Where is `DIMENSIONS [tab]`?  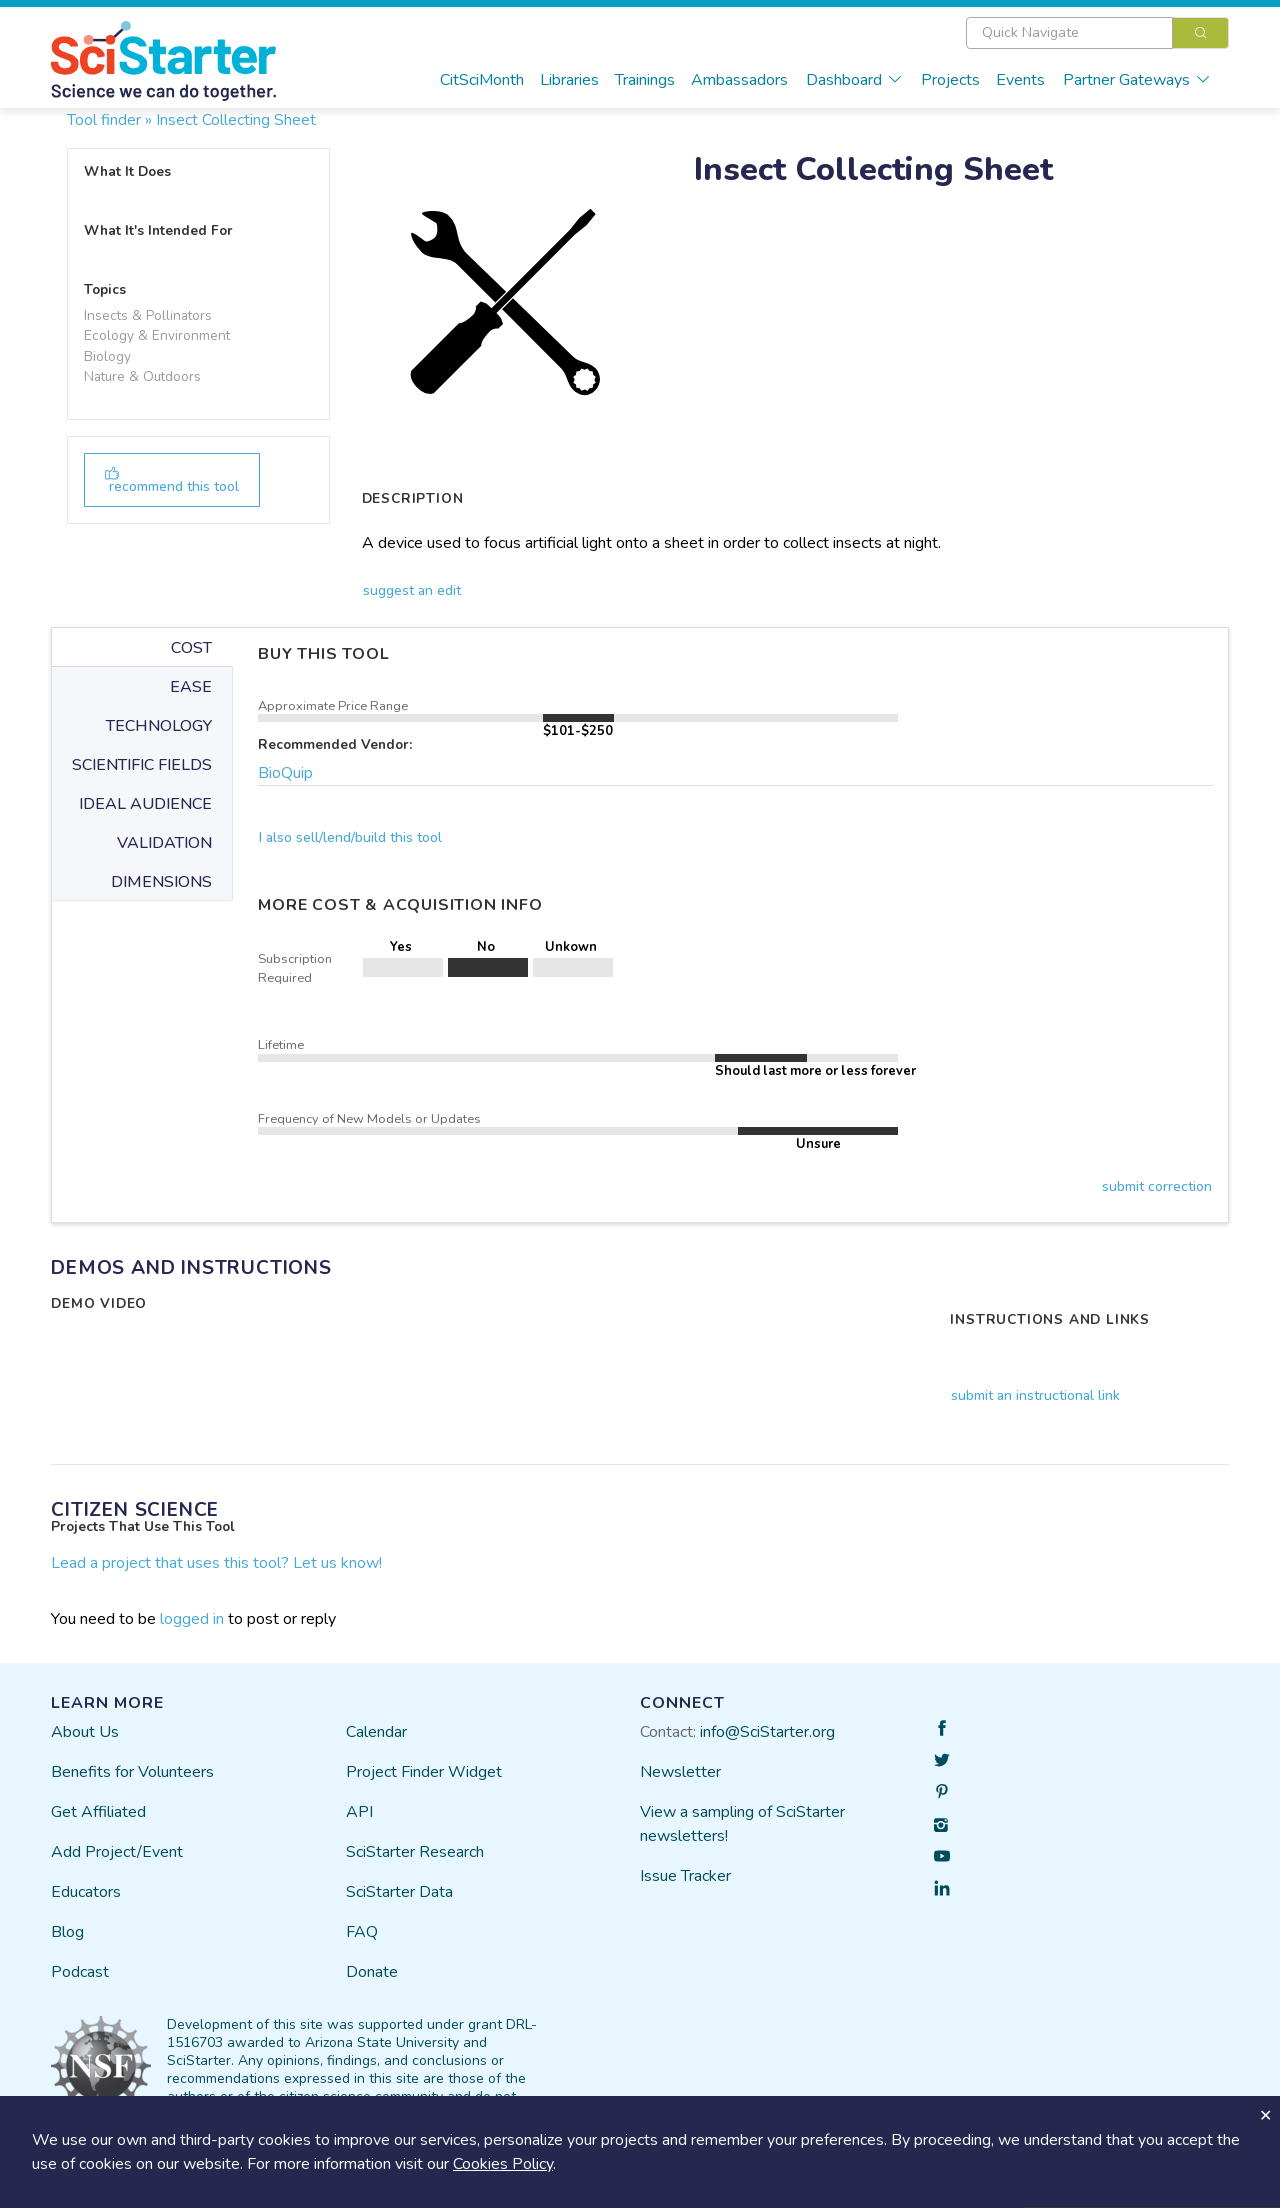
DIMENSIONS [tab] is located at coordinates (161, 882).